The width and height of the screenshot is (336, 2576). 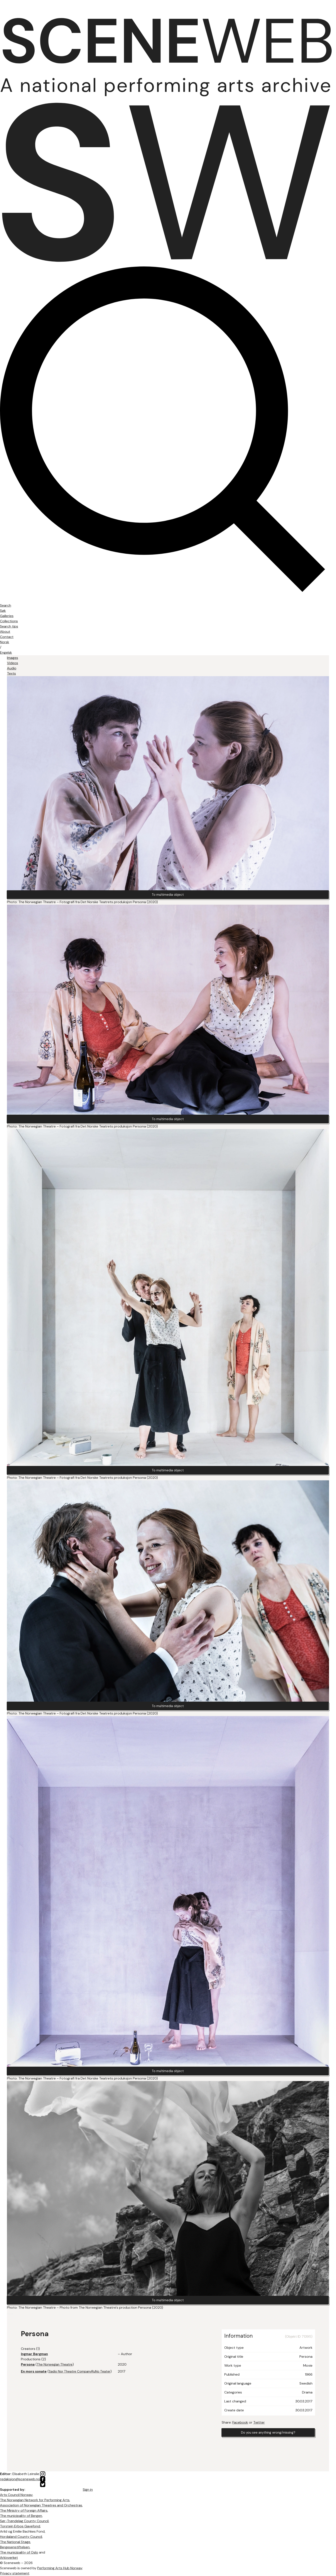 What do you see at coordinates (56, 2370) in the screenshot?
I see `The Norwegian Theatre` at bounding box center [56, 2370].